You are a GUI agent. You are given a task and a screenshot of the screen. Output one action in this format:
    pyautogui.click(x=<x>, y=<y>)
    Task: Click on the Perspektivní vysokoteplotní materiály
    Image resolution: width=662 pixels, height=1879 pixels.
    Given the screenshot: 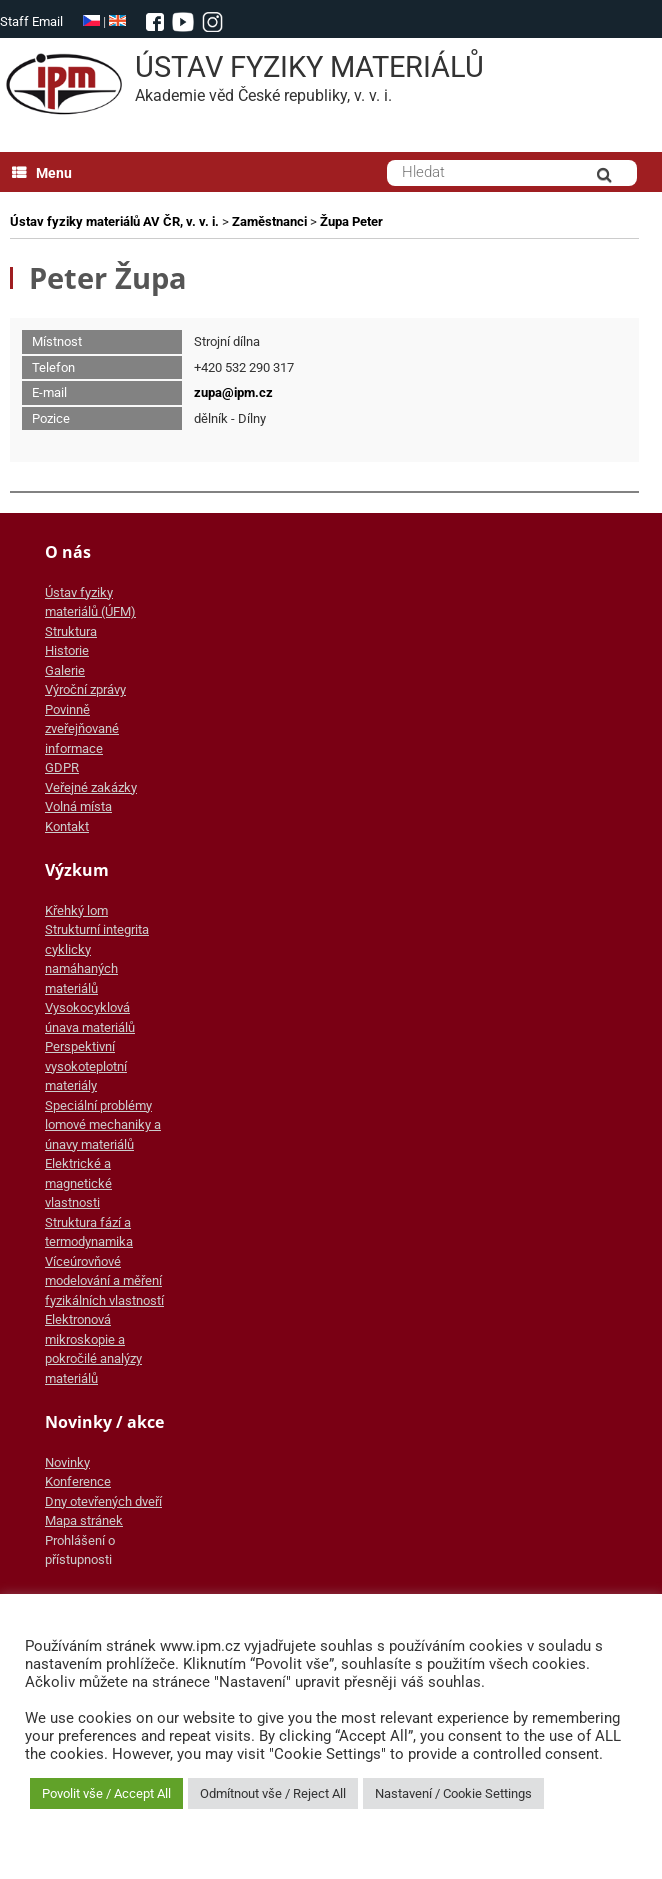 What is the action you would take?
    pyautogui.click(x=86, y=1066)
    